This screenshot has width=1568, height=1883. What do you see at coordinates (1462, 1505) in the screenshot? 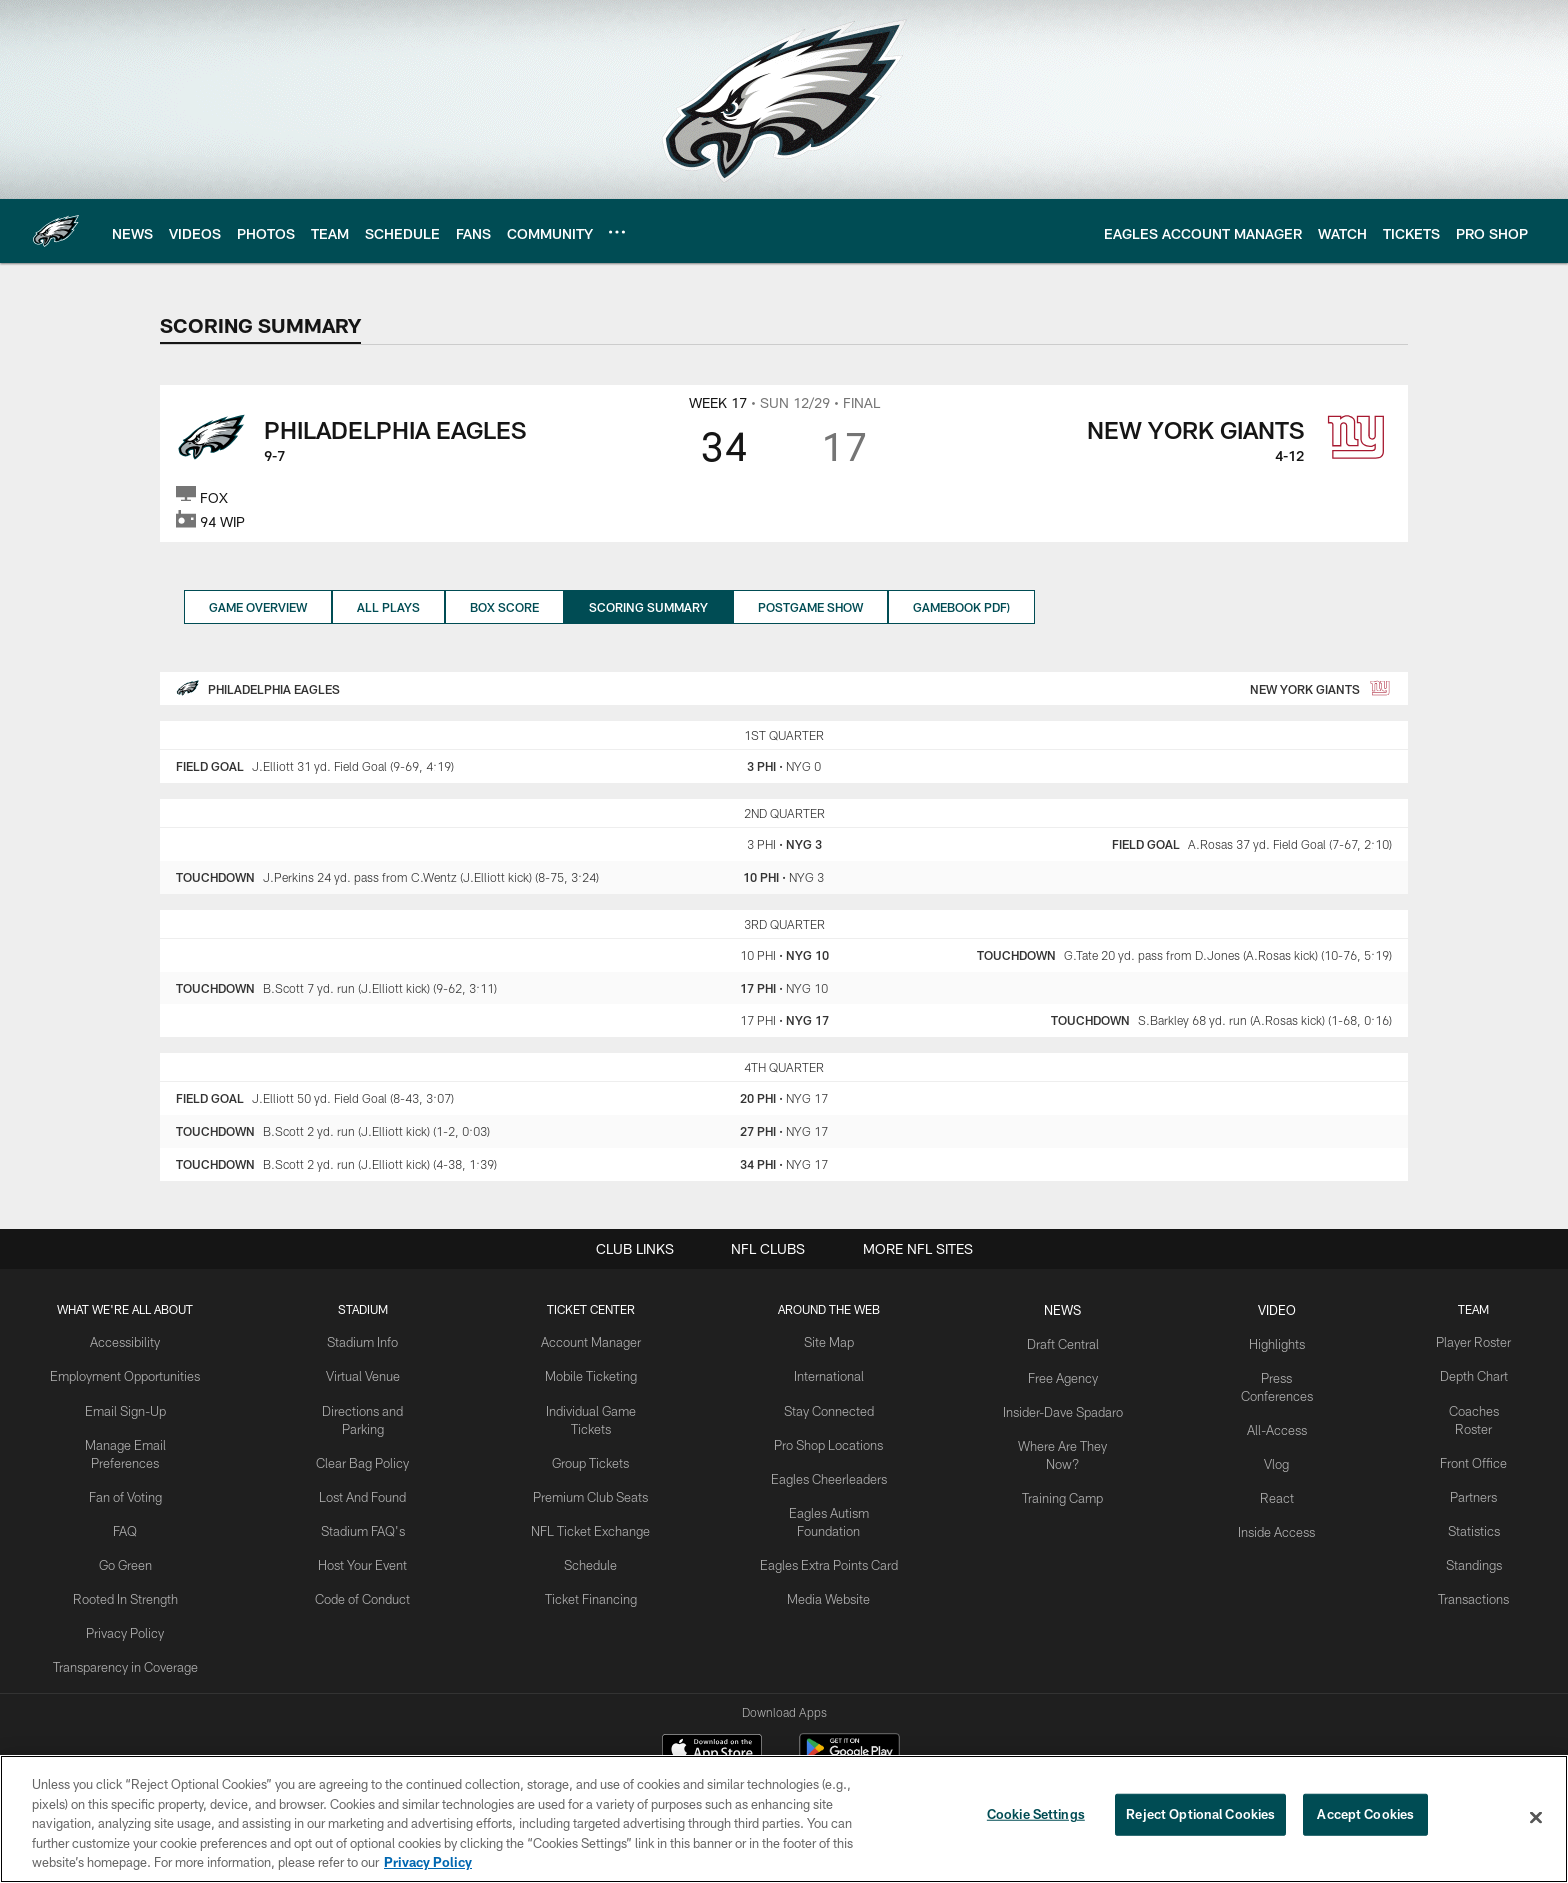
I see `Statistics` at bounding box center [1462, 1505].